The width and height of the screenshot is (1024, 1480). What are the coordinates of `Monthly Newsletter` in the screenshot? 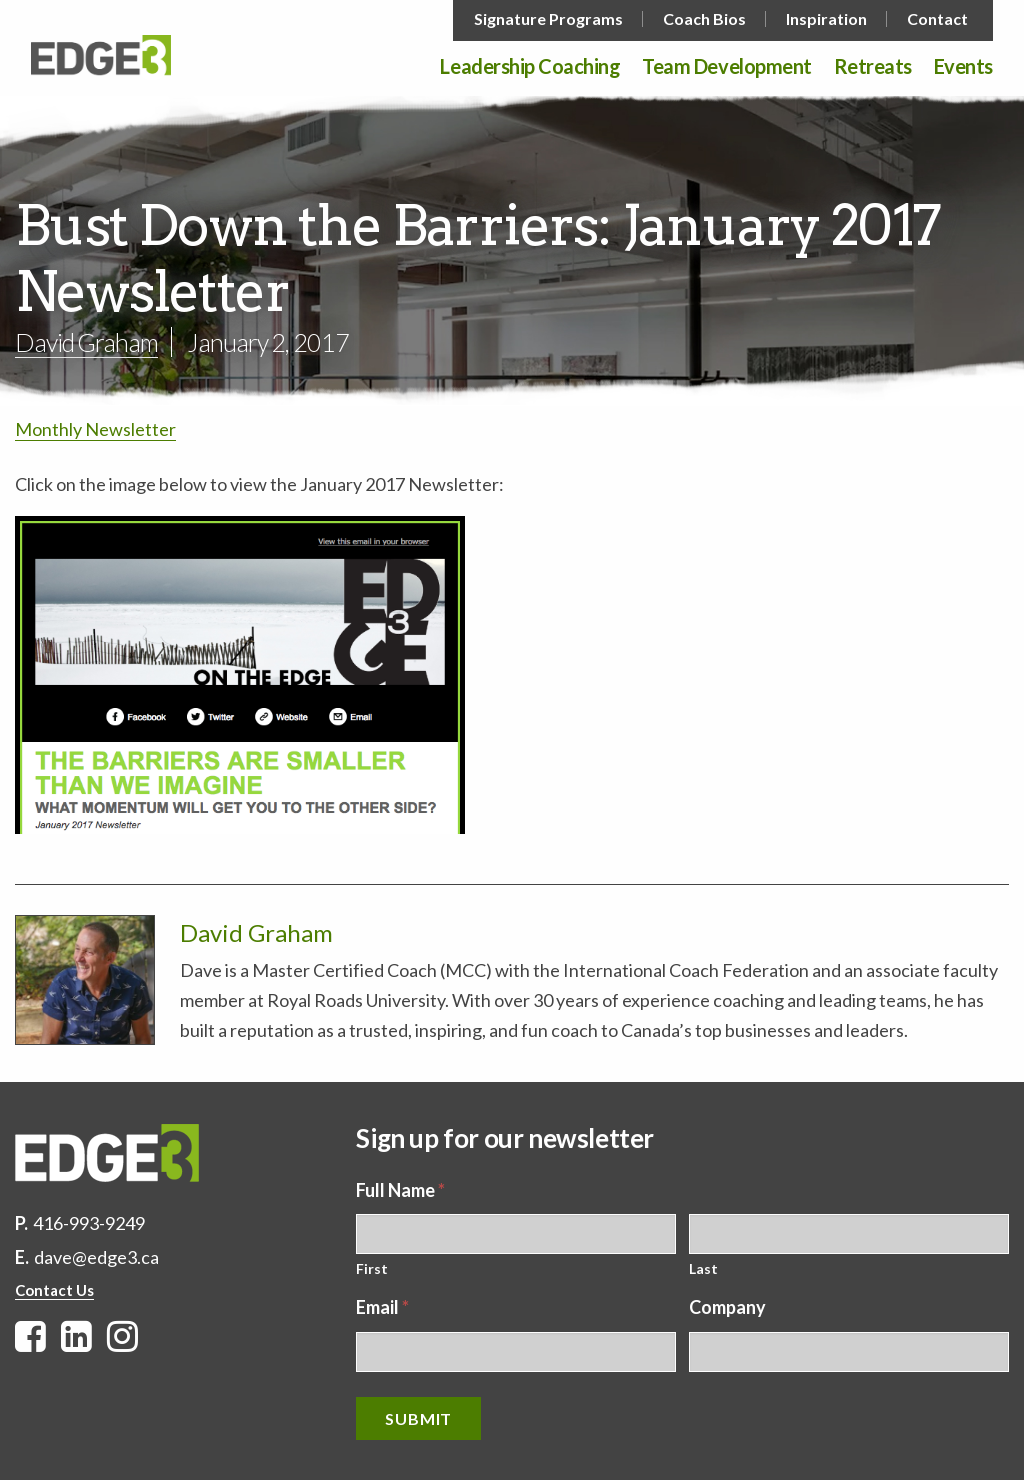 It's located at (95, 429).